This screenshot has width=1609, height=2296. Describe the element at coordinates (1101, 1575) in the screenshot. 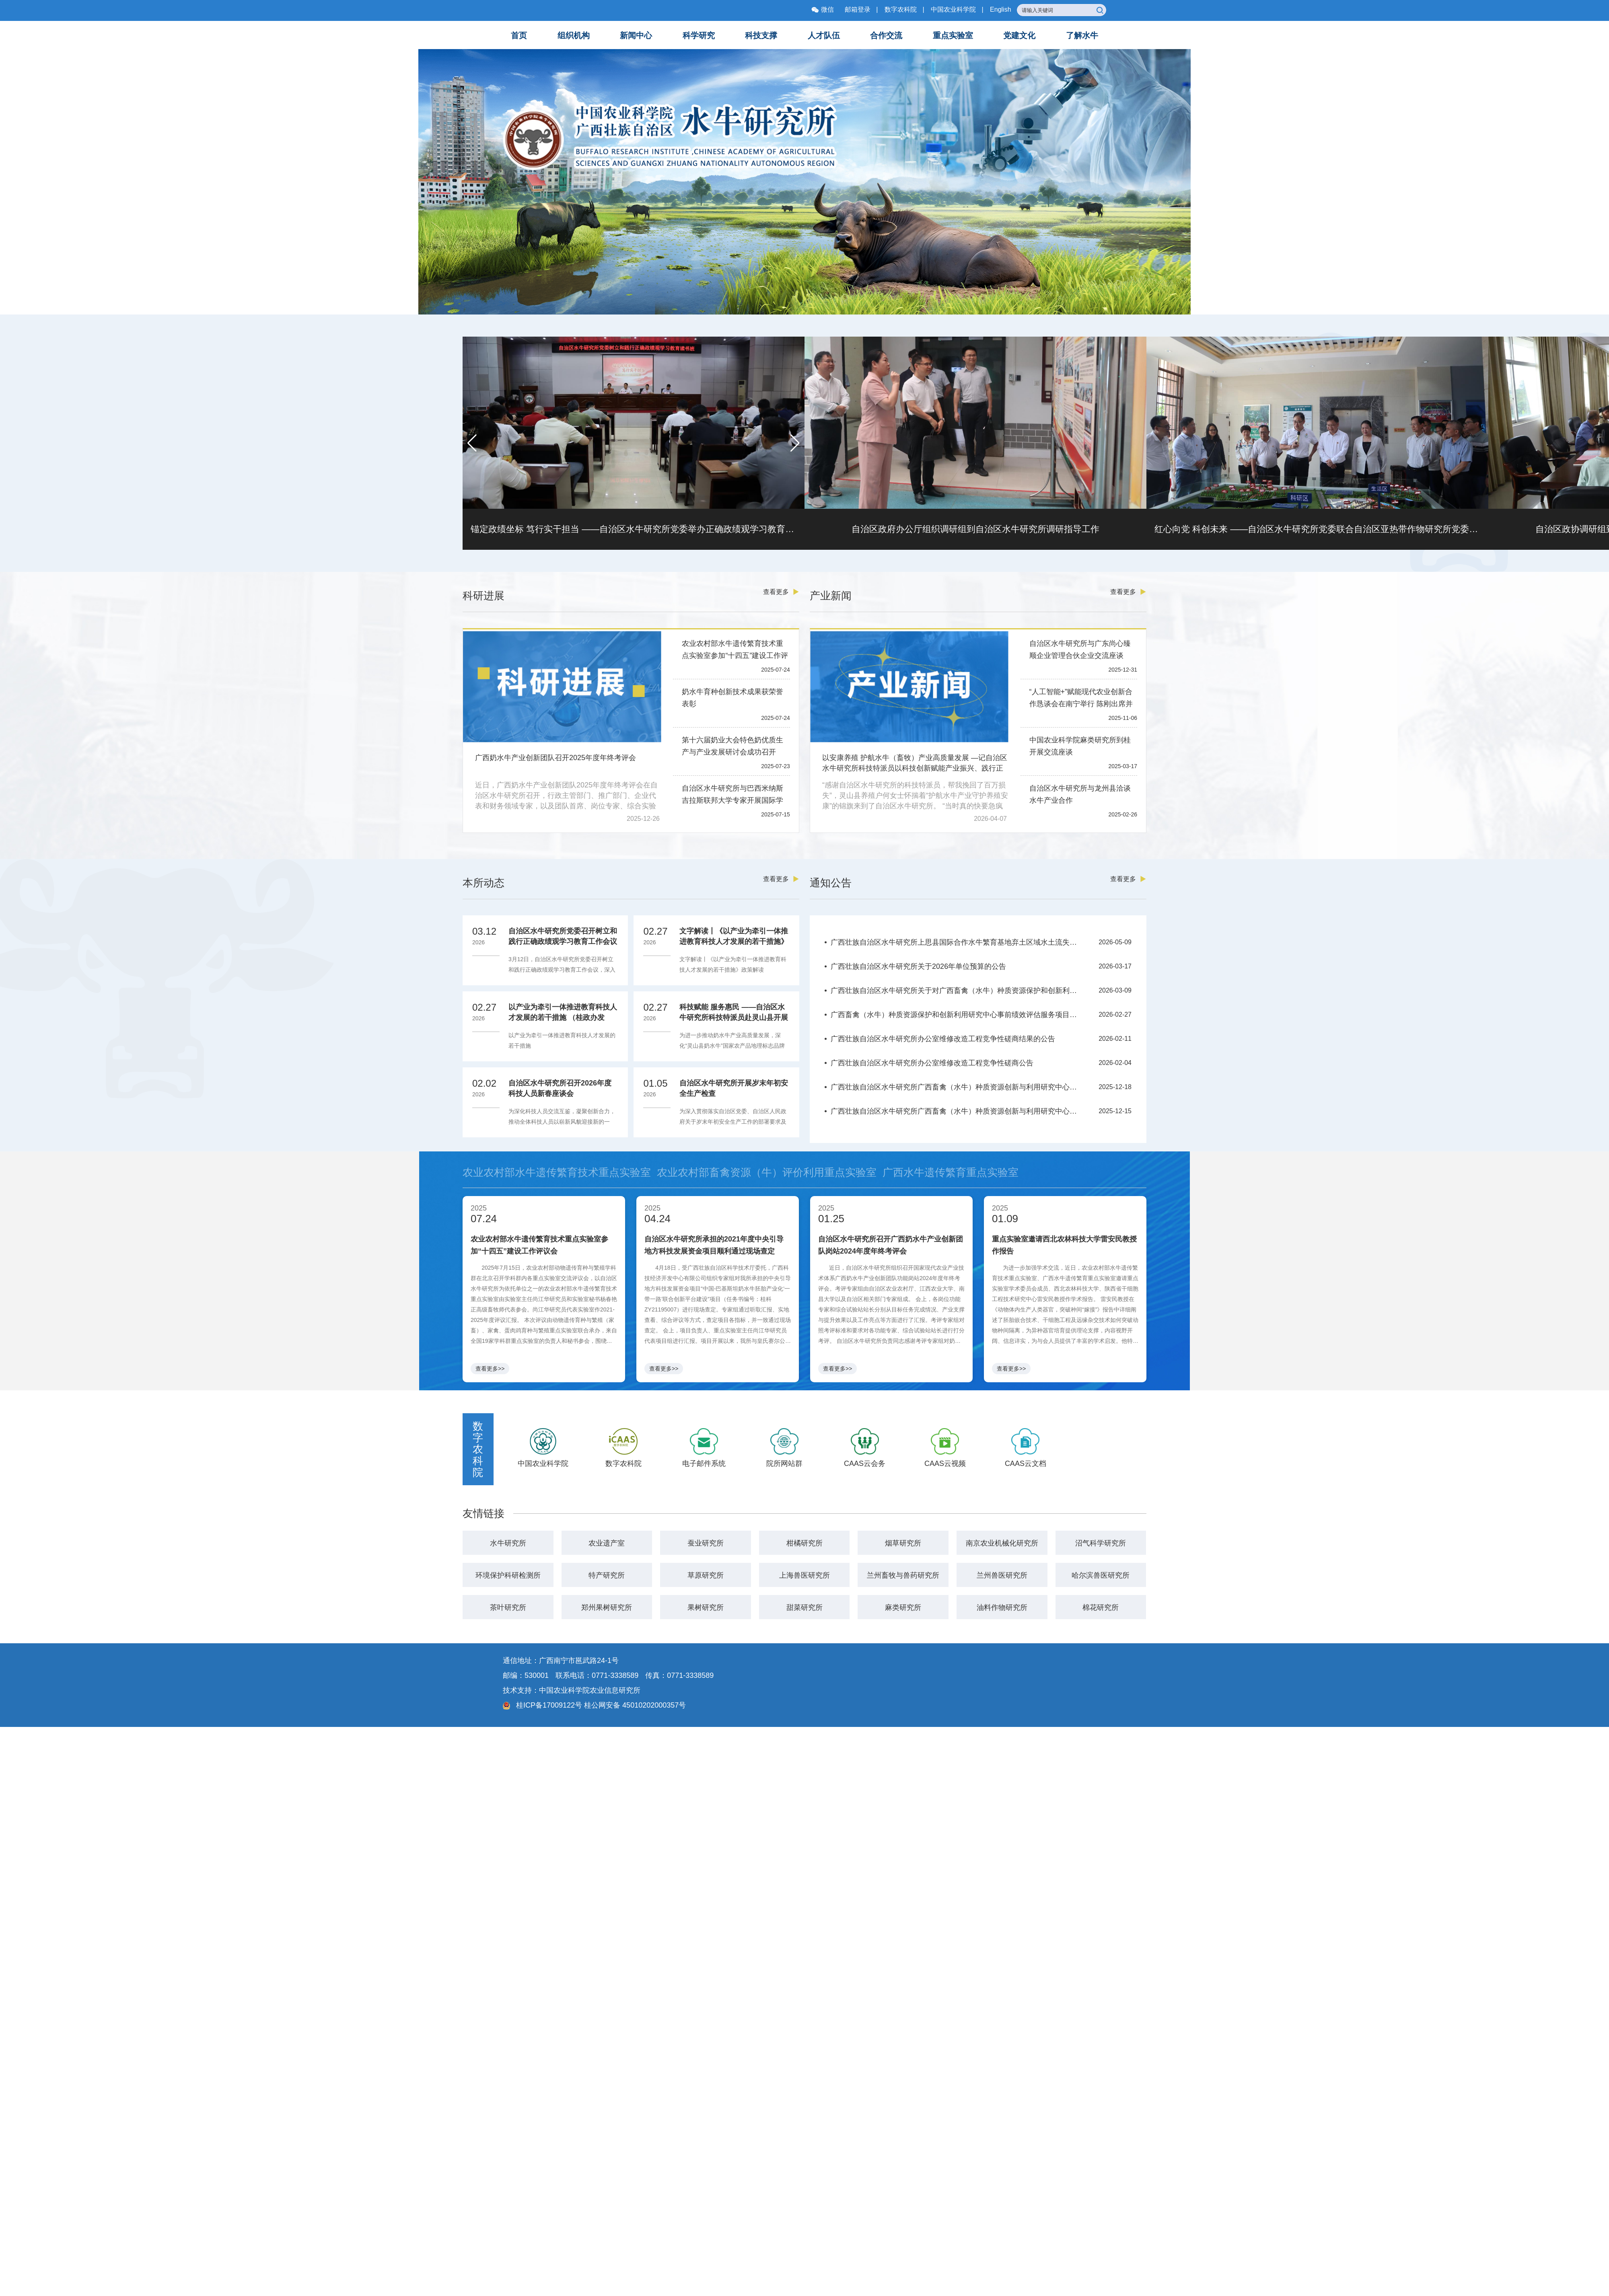

I see `哈尔滨兽医研究所` at that location.